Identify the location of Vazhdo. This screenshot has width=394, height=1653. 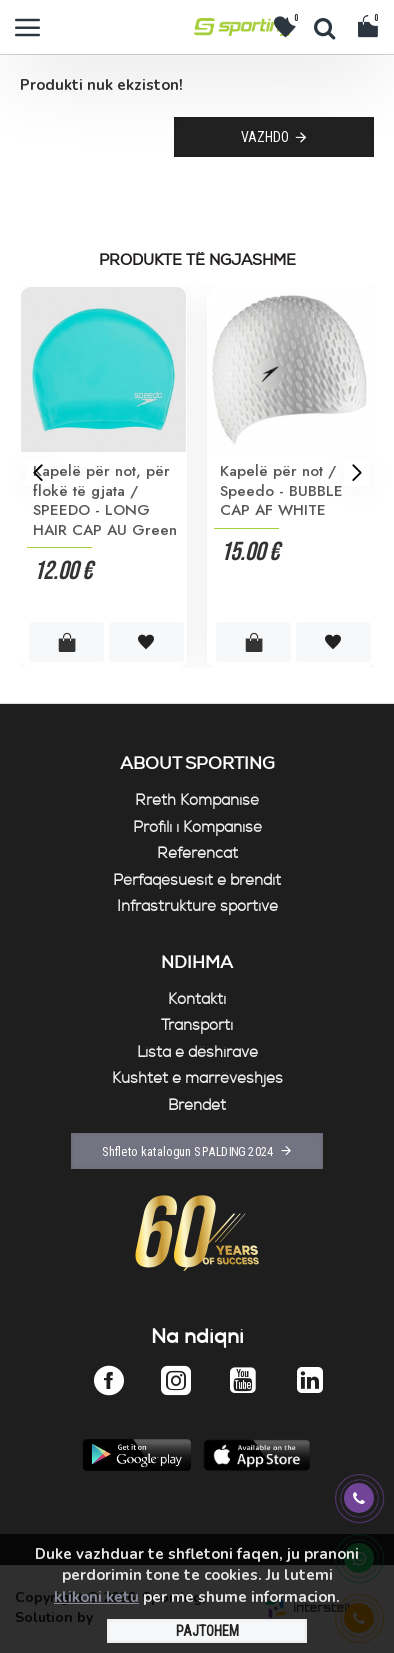
(265, 137).